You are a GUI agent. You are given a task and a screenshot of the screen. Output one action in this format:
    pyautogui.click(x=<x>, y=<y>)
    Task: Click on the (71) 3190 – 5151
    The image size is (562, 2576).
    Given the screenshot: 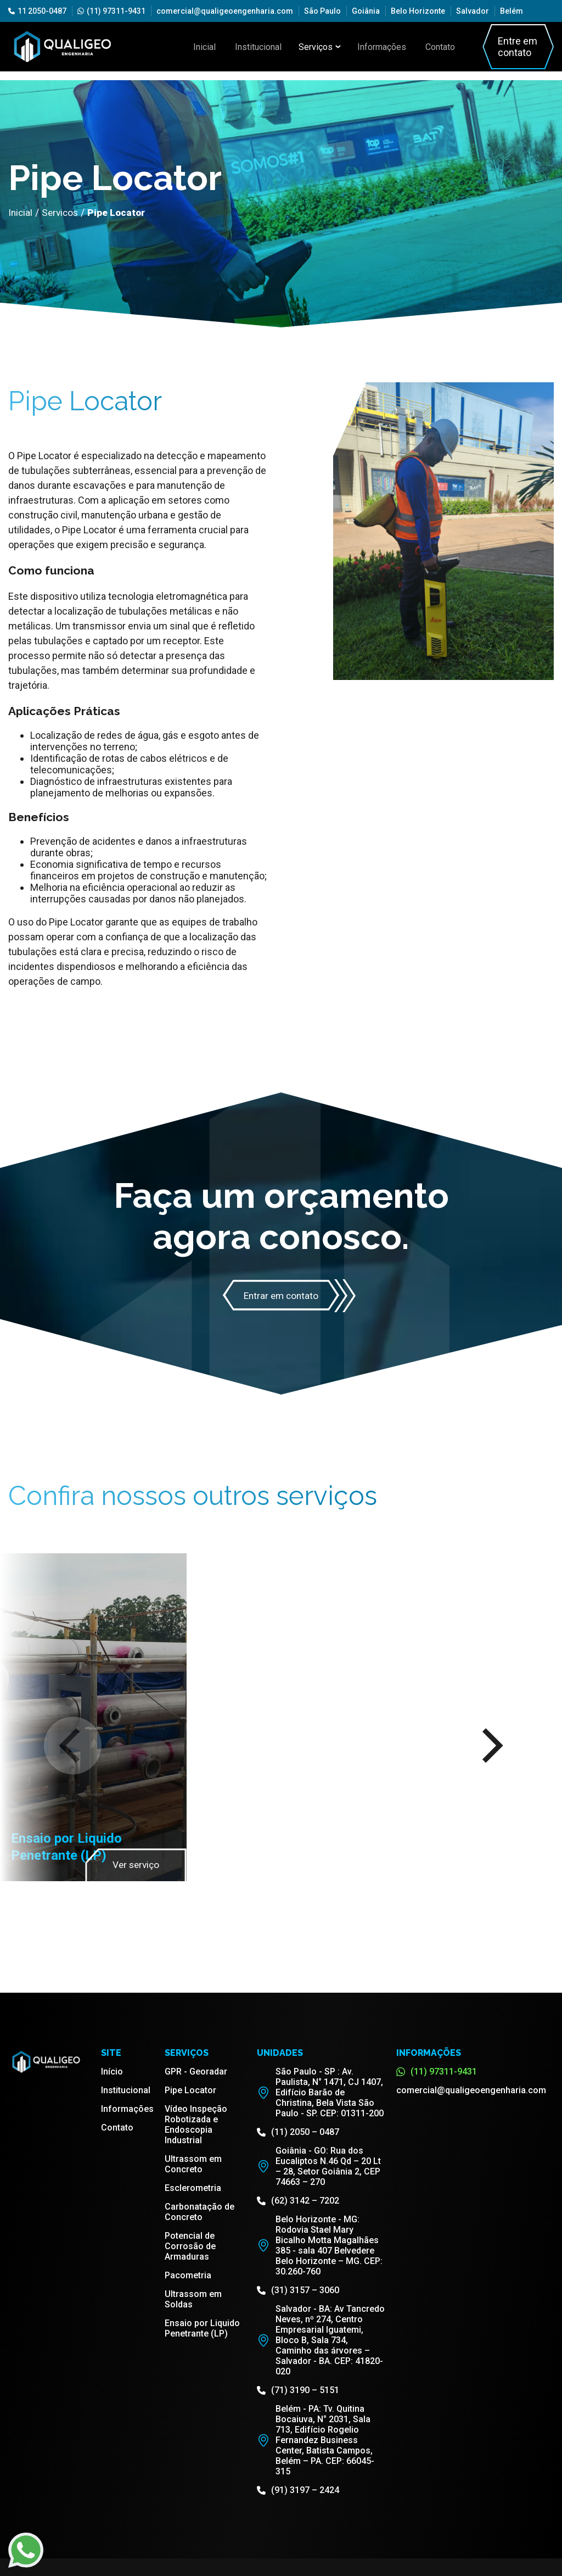 What is the action you would take?
    pyautogui.click(x=298, y=2390)
    